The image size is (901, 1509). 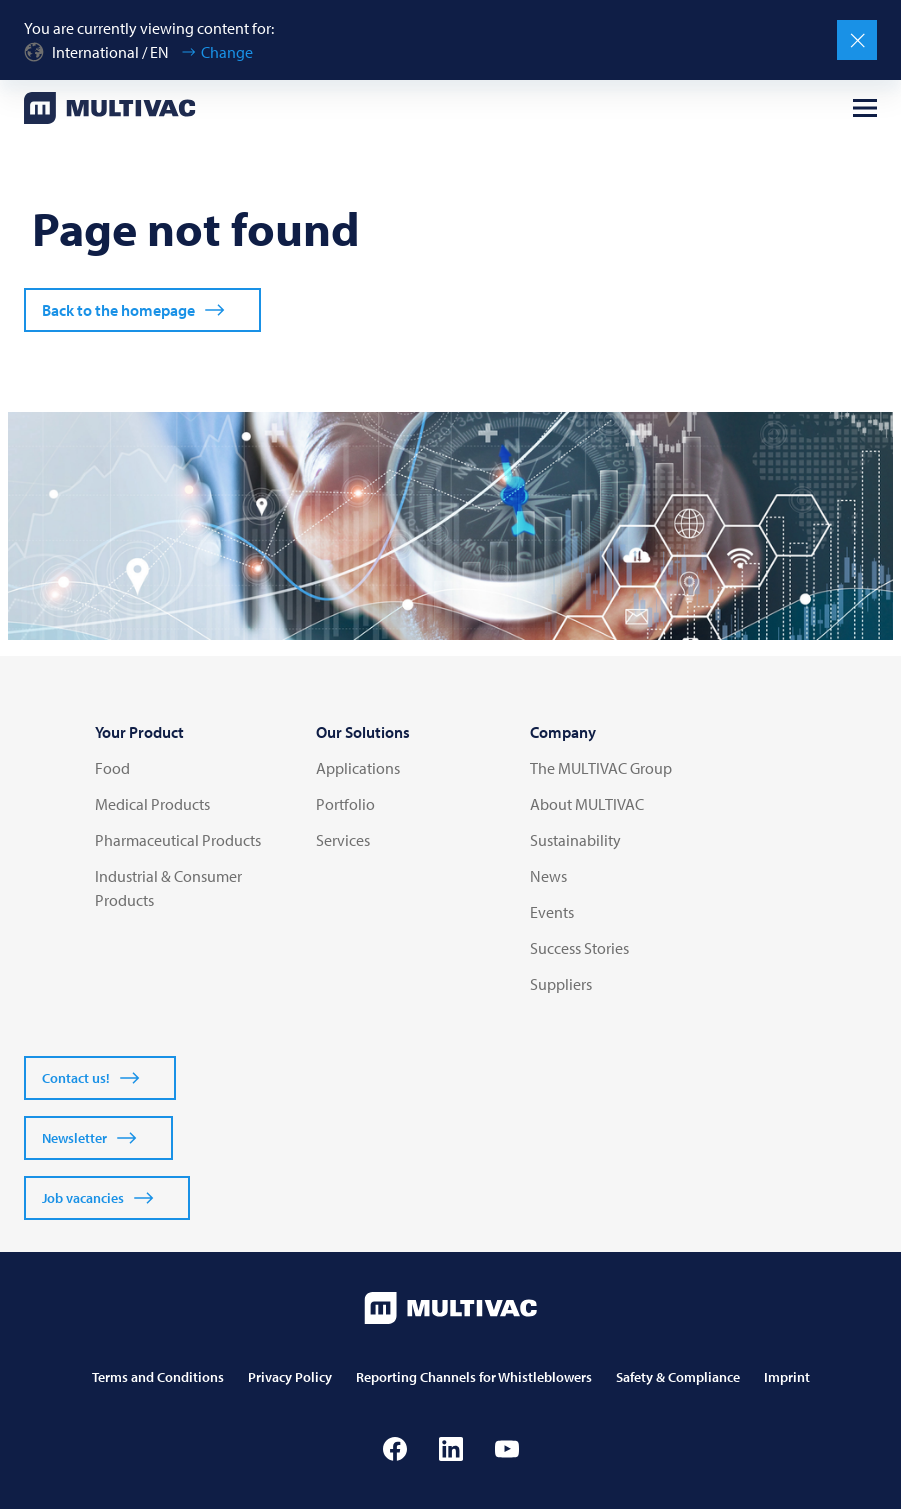 I want to click on Our Solutions, so click(x=363, y=732).